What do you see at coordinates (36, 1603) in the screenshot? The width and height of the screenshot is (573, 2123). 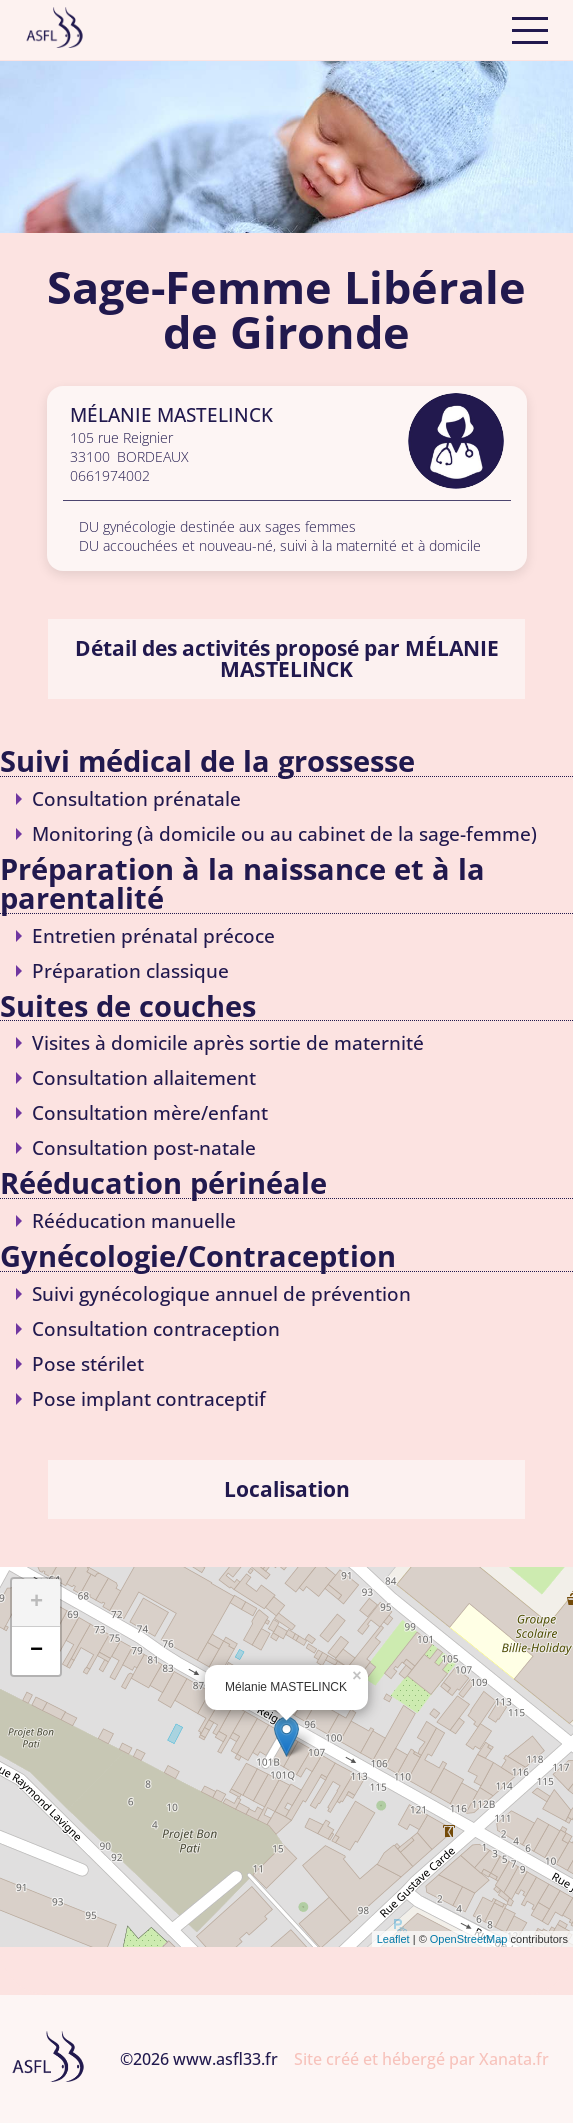 I see `+ [button]` at bounding box center [36, 1603].